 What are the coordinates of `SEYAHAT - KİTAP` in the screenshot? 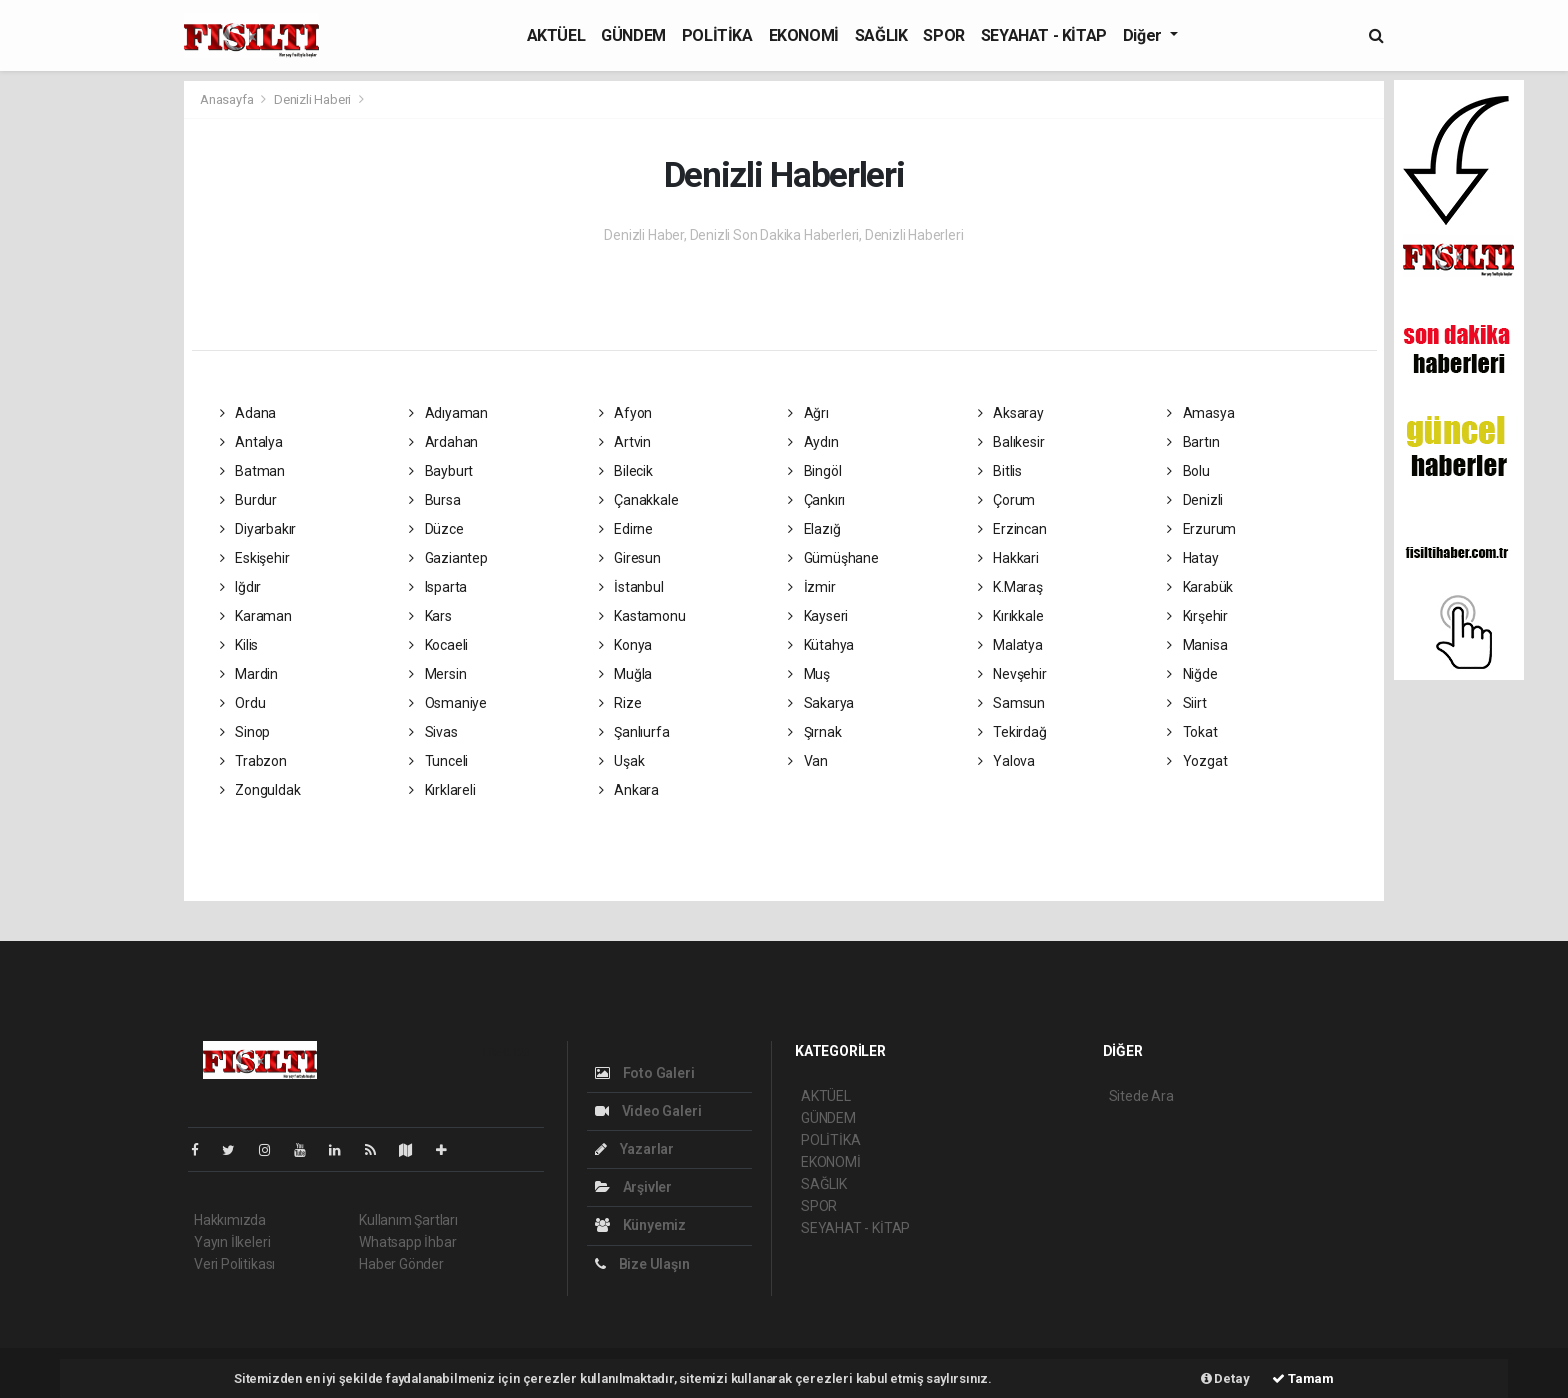 It's located at (1044, 35).